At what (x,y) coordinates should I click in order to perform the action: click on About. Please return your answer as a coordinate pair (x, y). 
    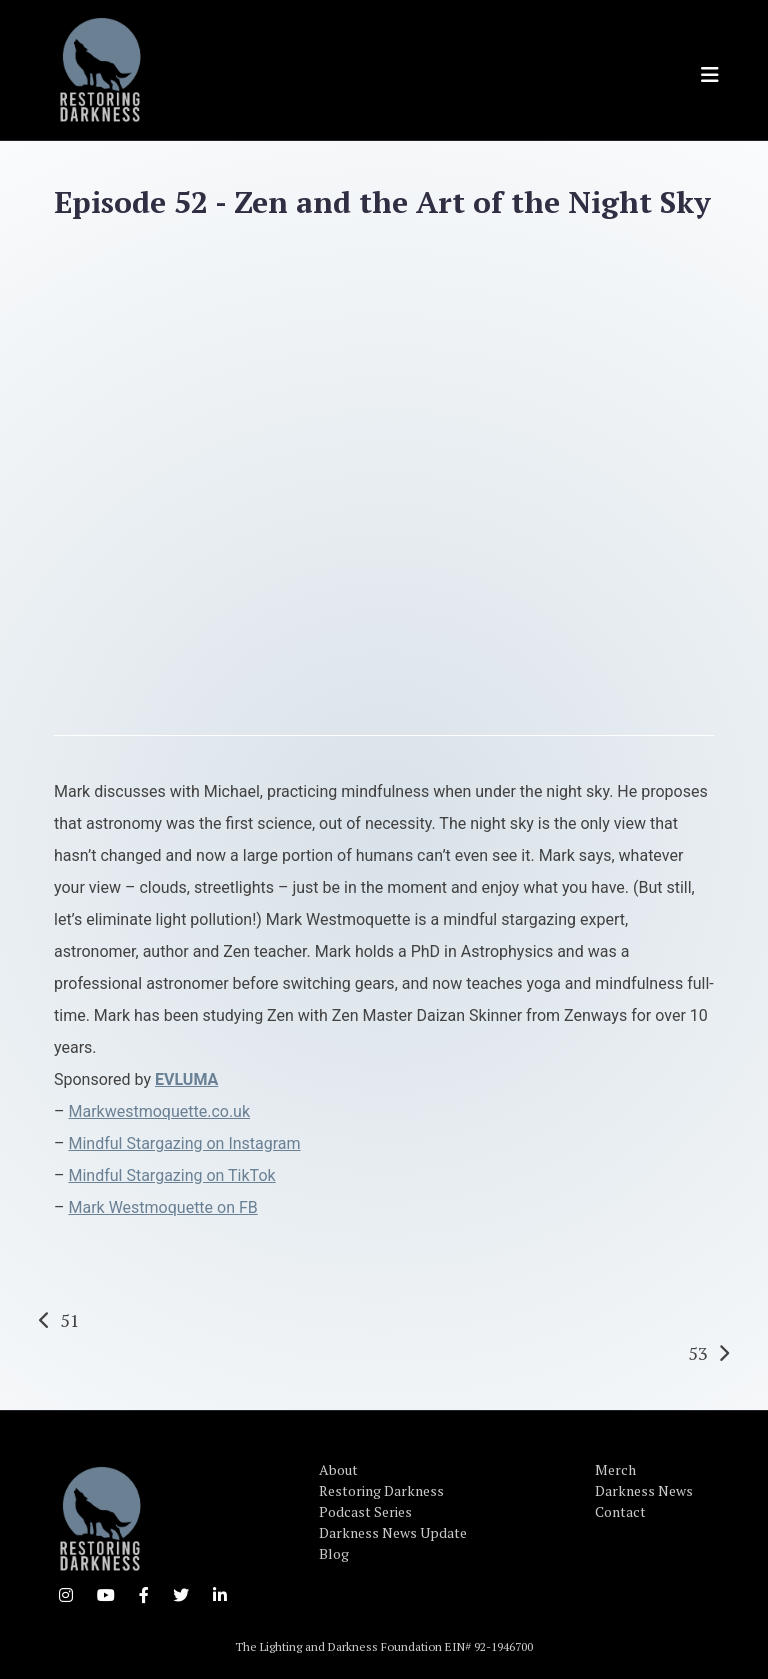
    Looking at the image, I should click on (338, 1469).